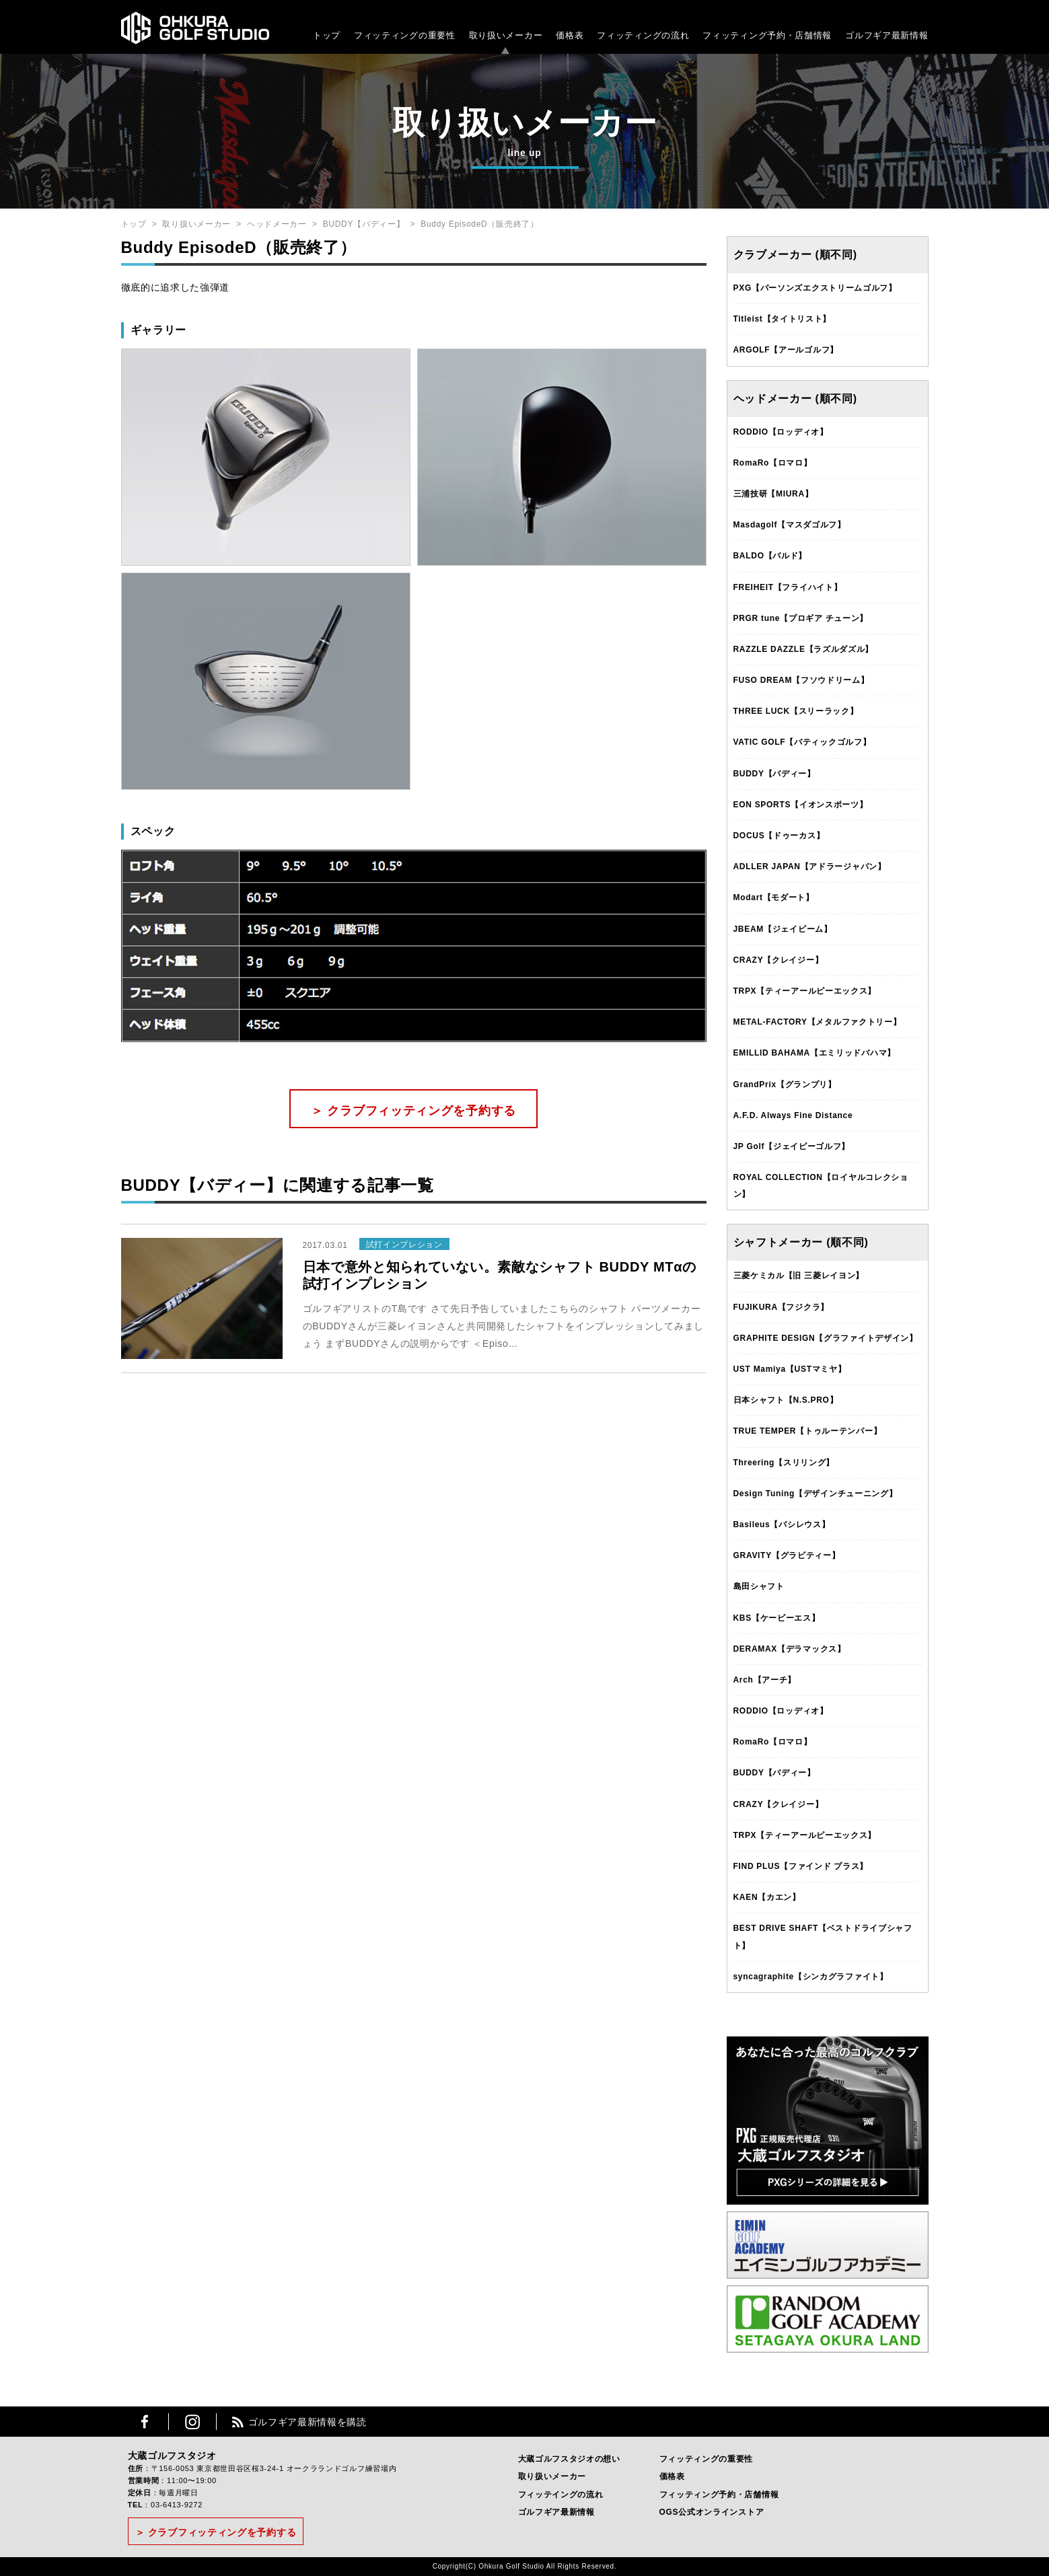 This screenshot has width=1049, height=2576. Describe the element at coordinates (773, 494) in the screenshot. I see `三浦技研【MIURA】` at that location.